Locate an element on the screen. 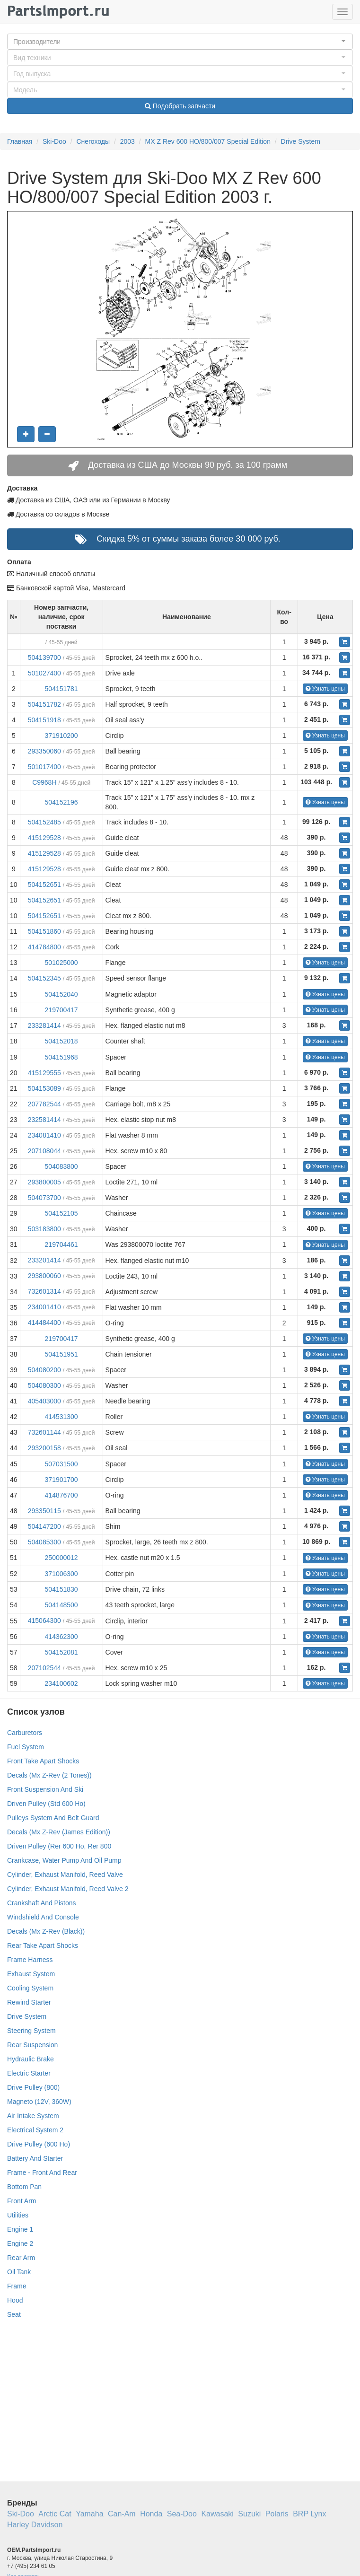 This screenshot has width=360, height=2576. Cylinder, Exhaust Manifold, Reed Valve 2 is located at coordinates (68, 1889).